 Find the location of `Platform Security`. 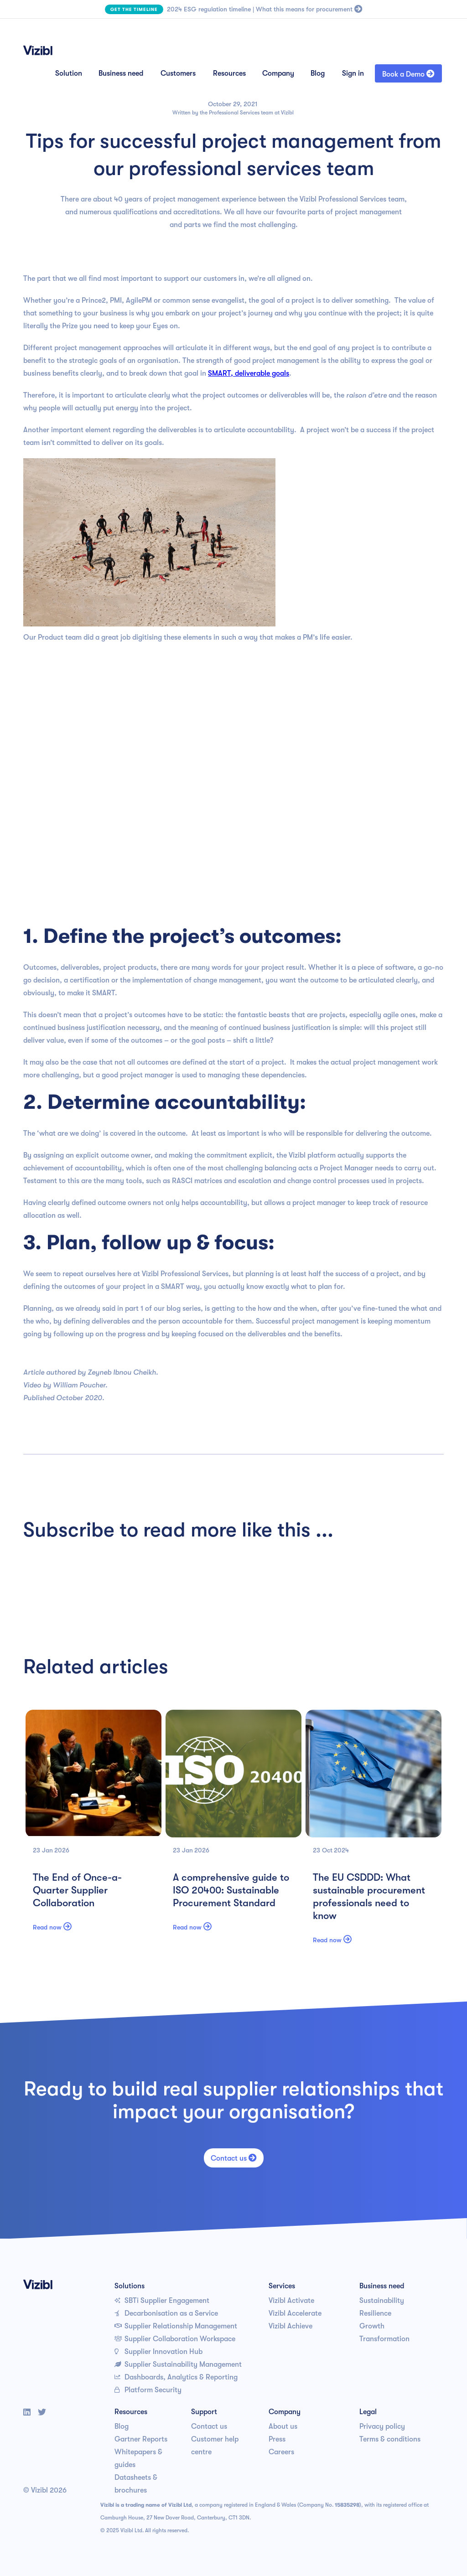

Platform Security is located at coordinates (148, 2390).